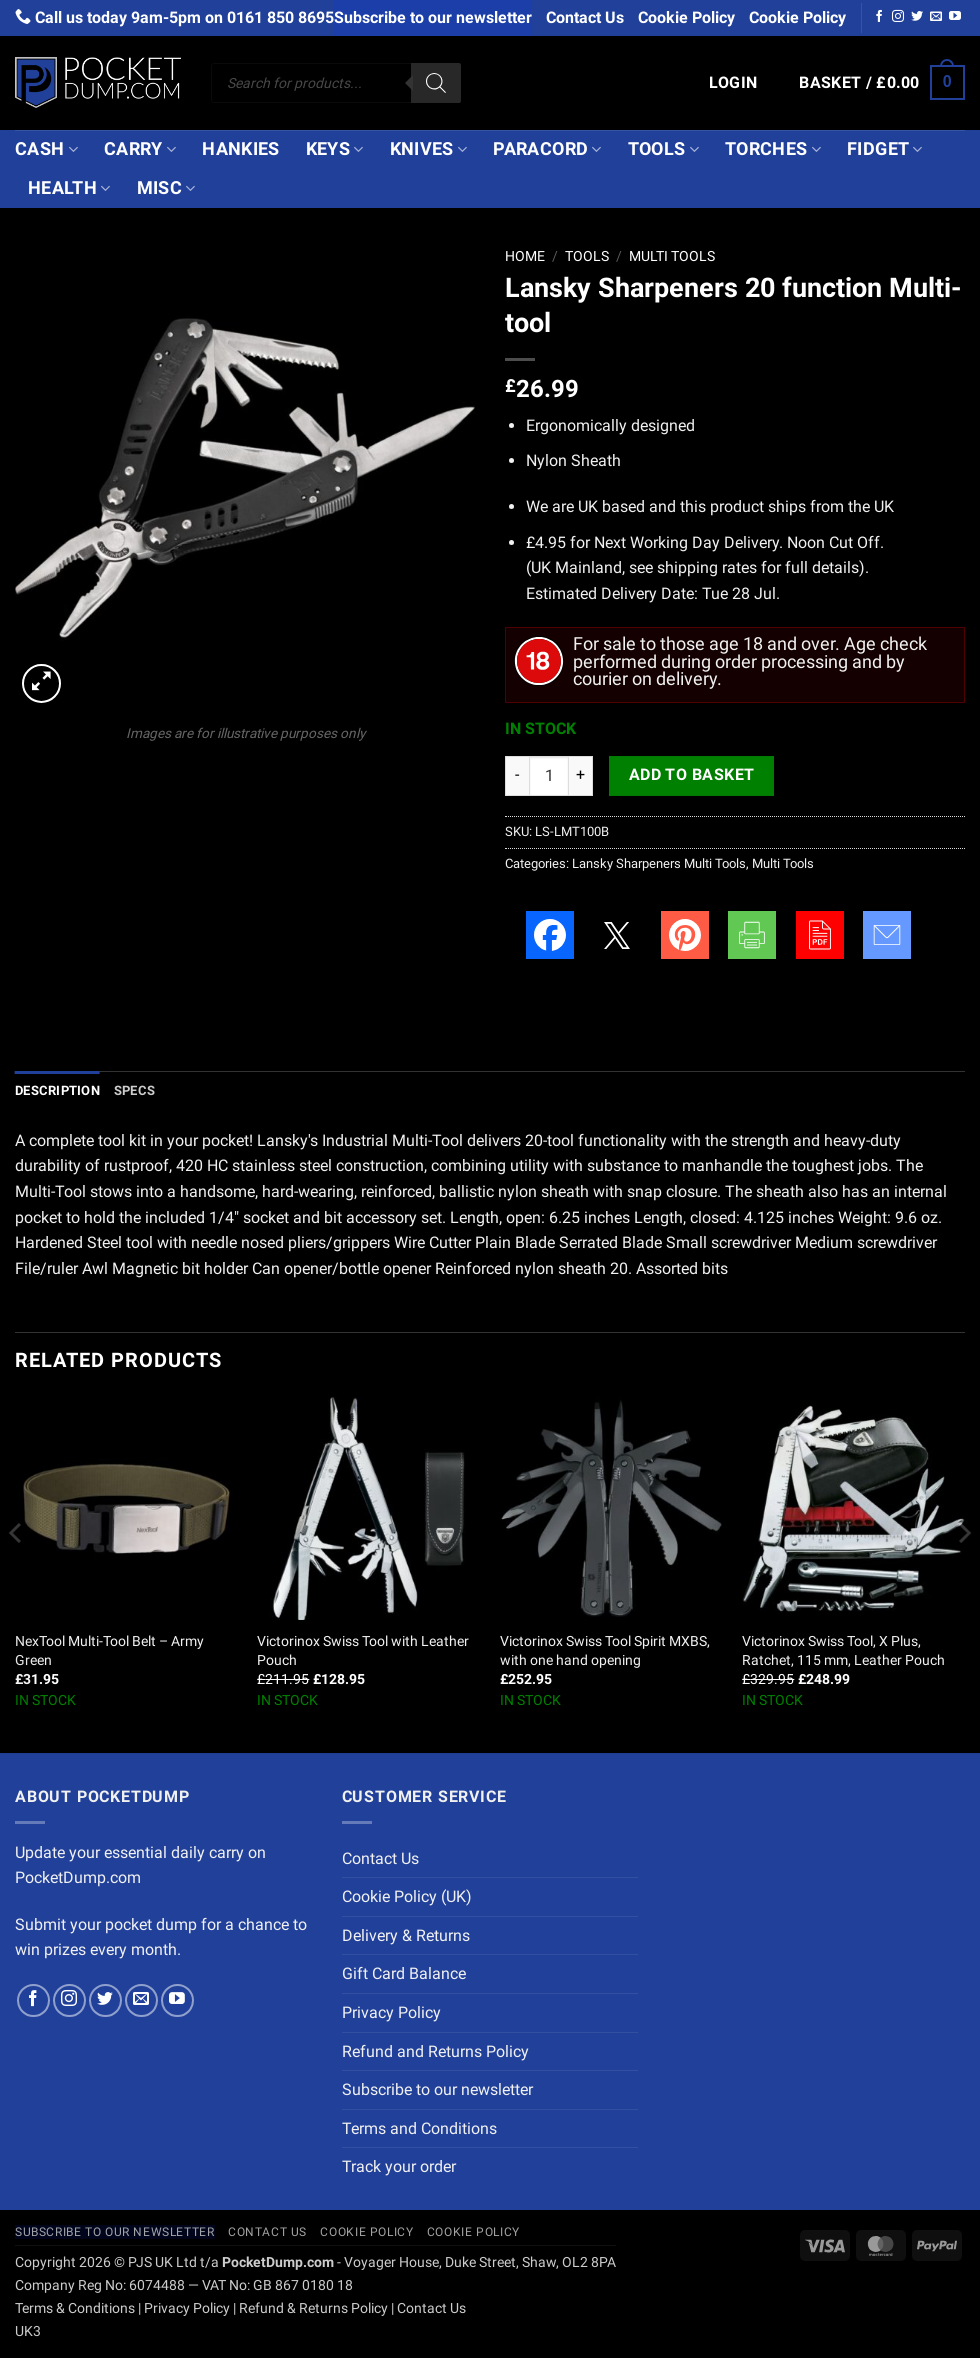 The width and height of the screenshot is (980, 2358). What do you see at coordinates (733, 83) in the screenshot?
I see `[button]` at bounding box center [733, 83].